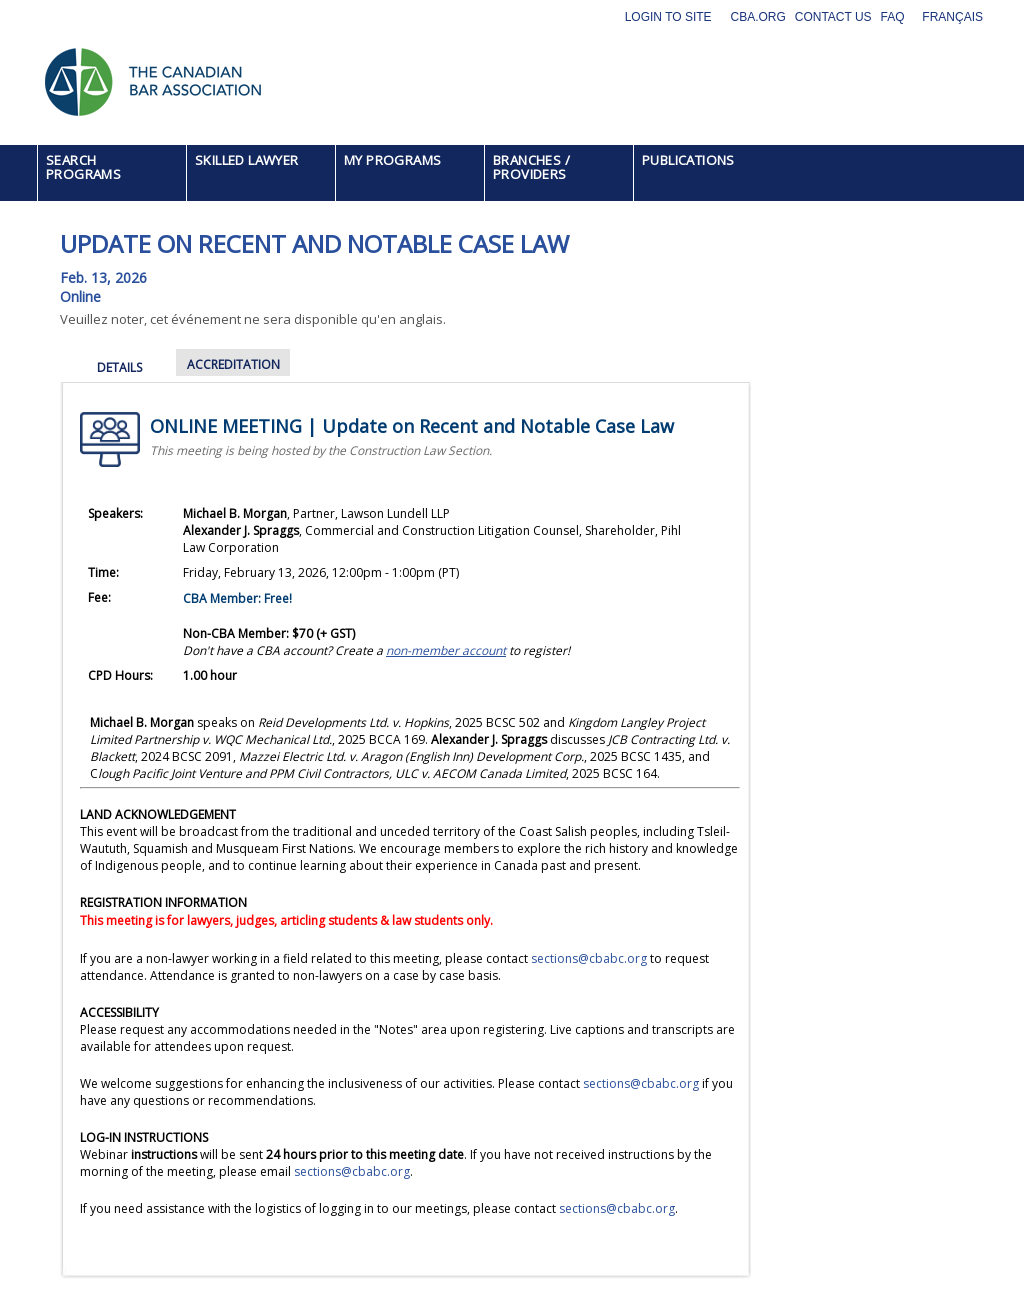 The image size is (1024, 1289). Describe the element at coordinates (589, 958) in the screenshot. I see `sections@cbabc.org` at that location.